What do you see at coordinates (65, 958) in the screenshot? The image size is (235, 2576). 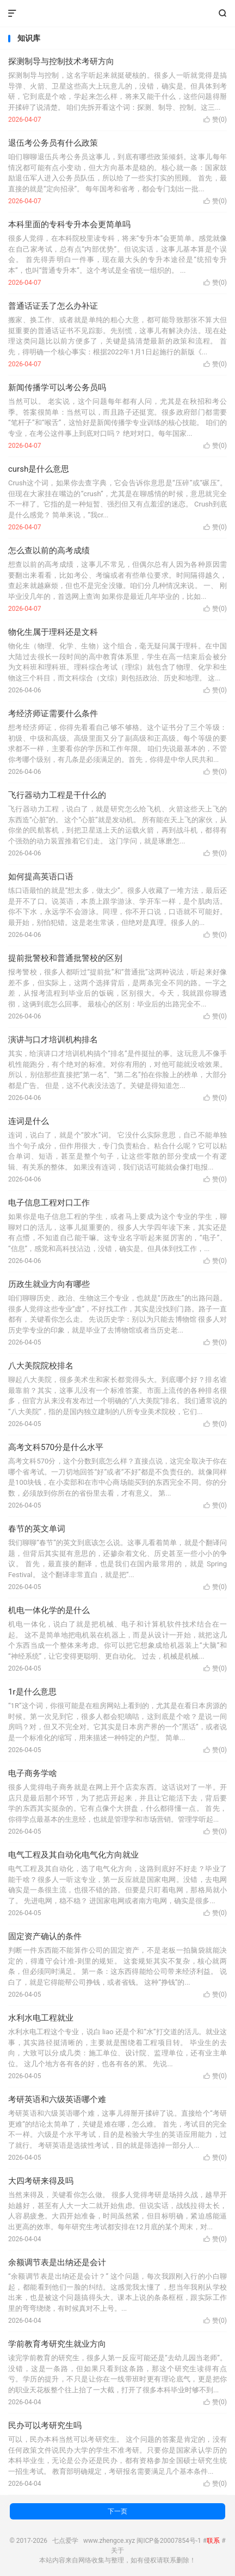 I see `提前批警校和普通批警校的区别` at bounding box center [65, 958].